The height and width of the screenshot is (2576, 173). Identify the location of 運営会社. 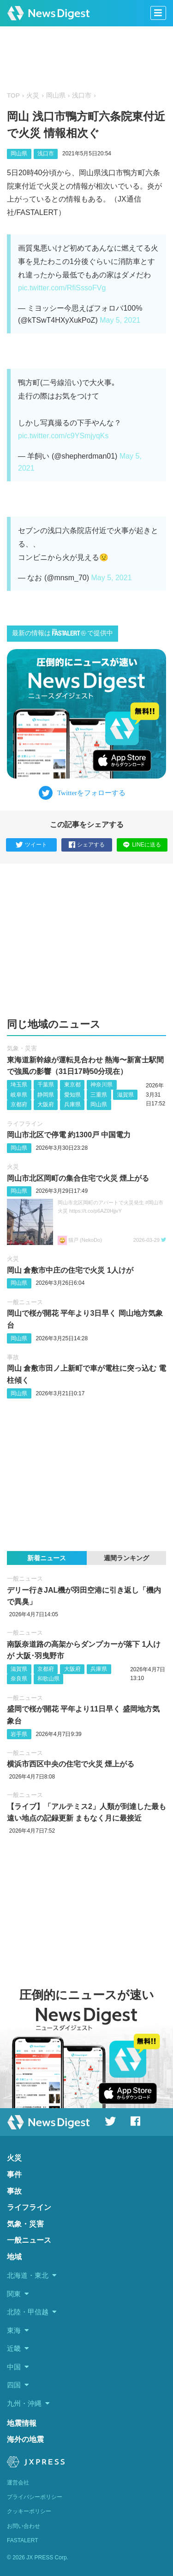
(18, 2482).